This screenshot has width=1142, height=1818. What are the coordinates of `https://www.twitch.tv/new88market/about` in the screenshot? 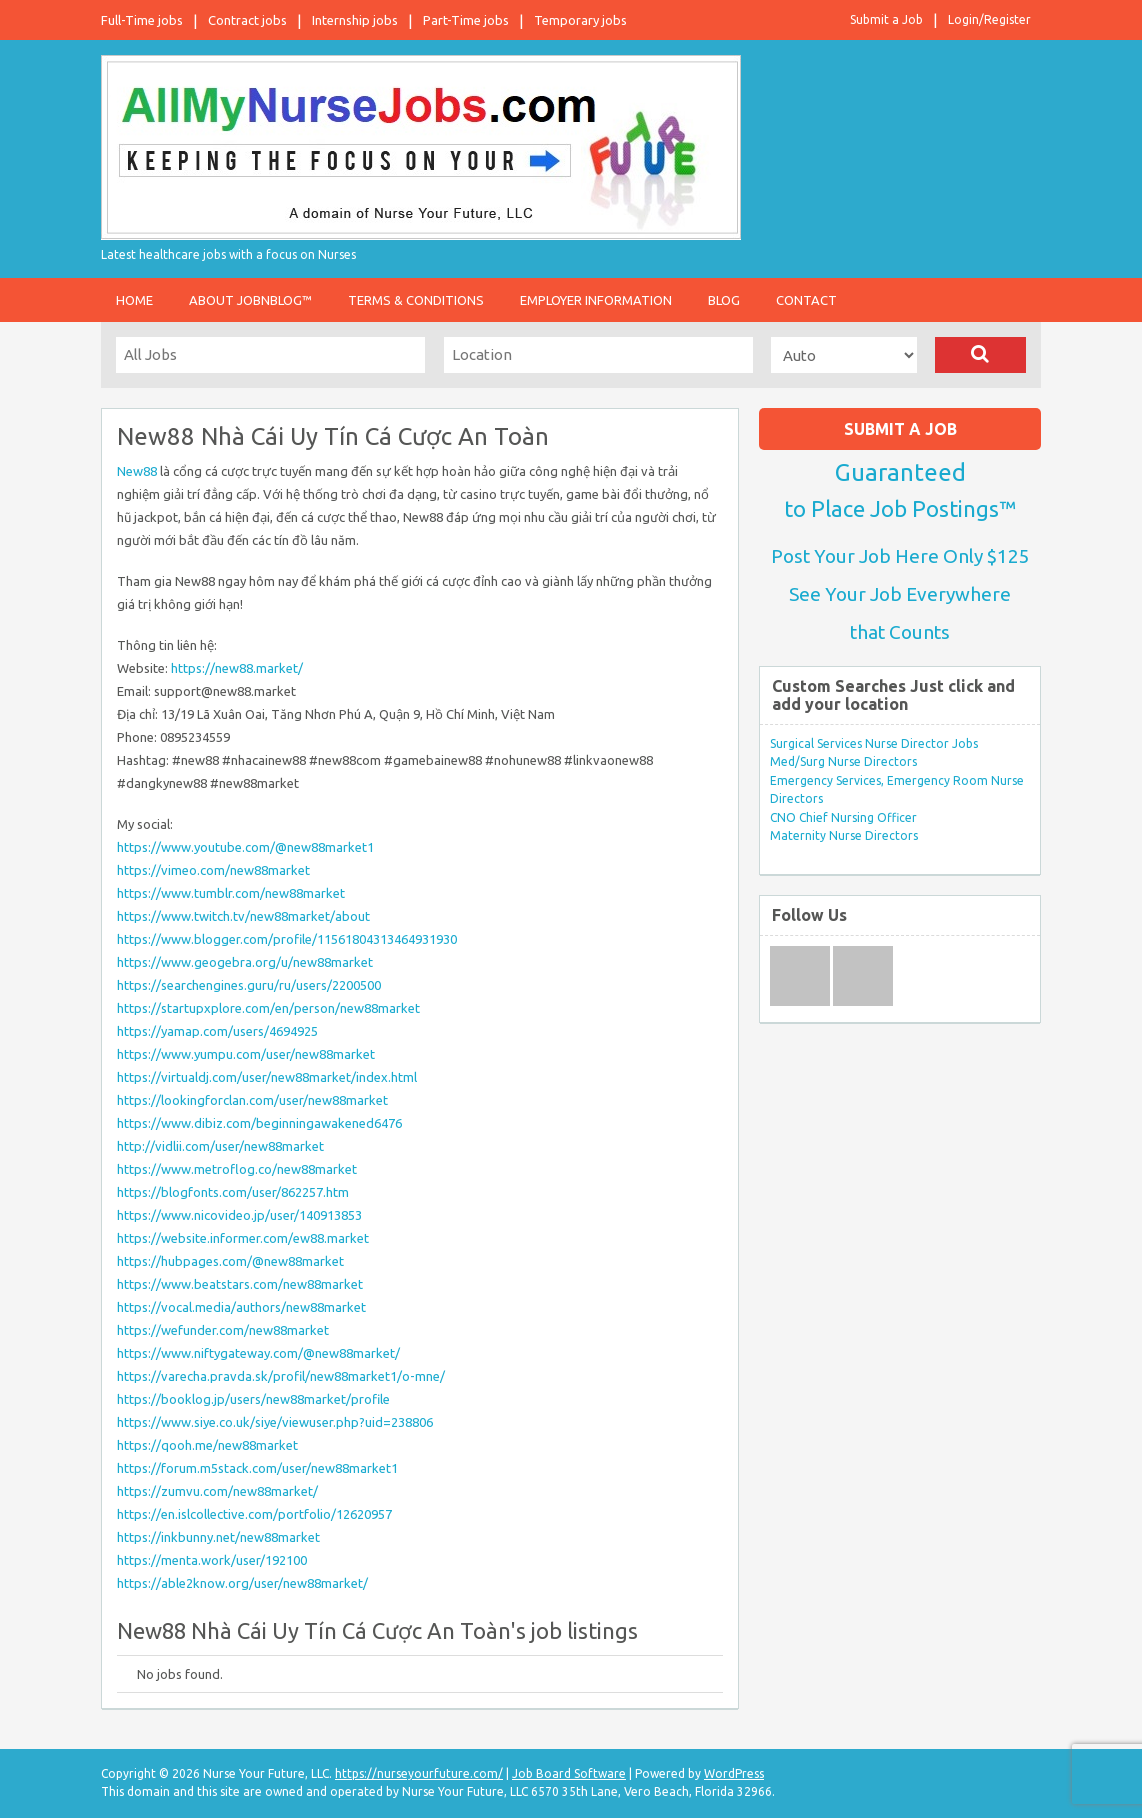 It's located at (243, 916).